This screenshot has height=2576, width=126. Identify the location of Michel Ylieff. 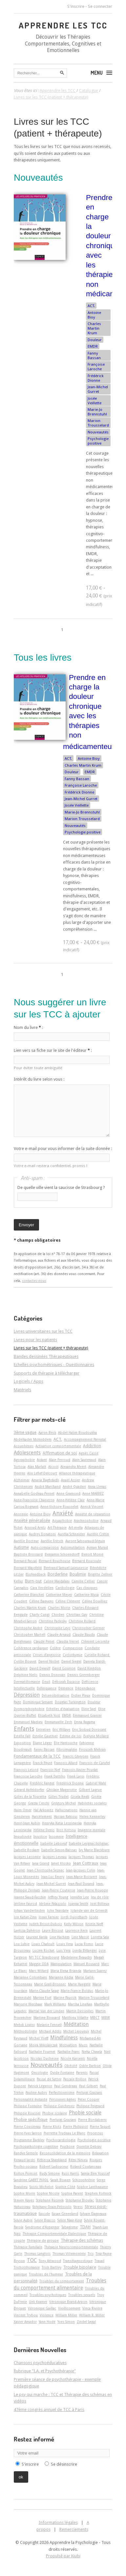
(38, 2038).